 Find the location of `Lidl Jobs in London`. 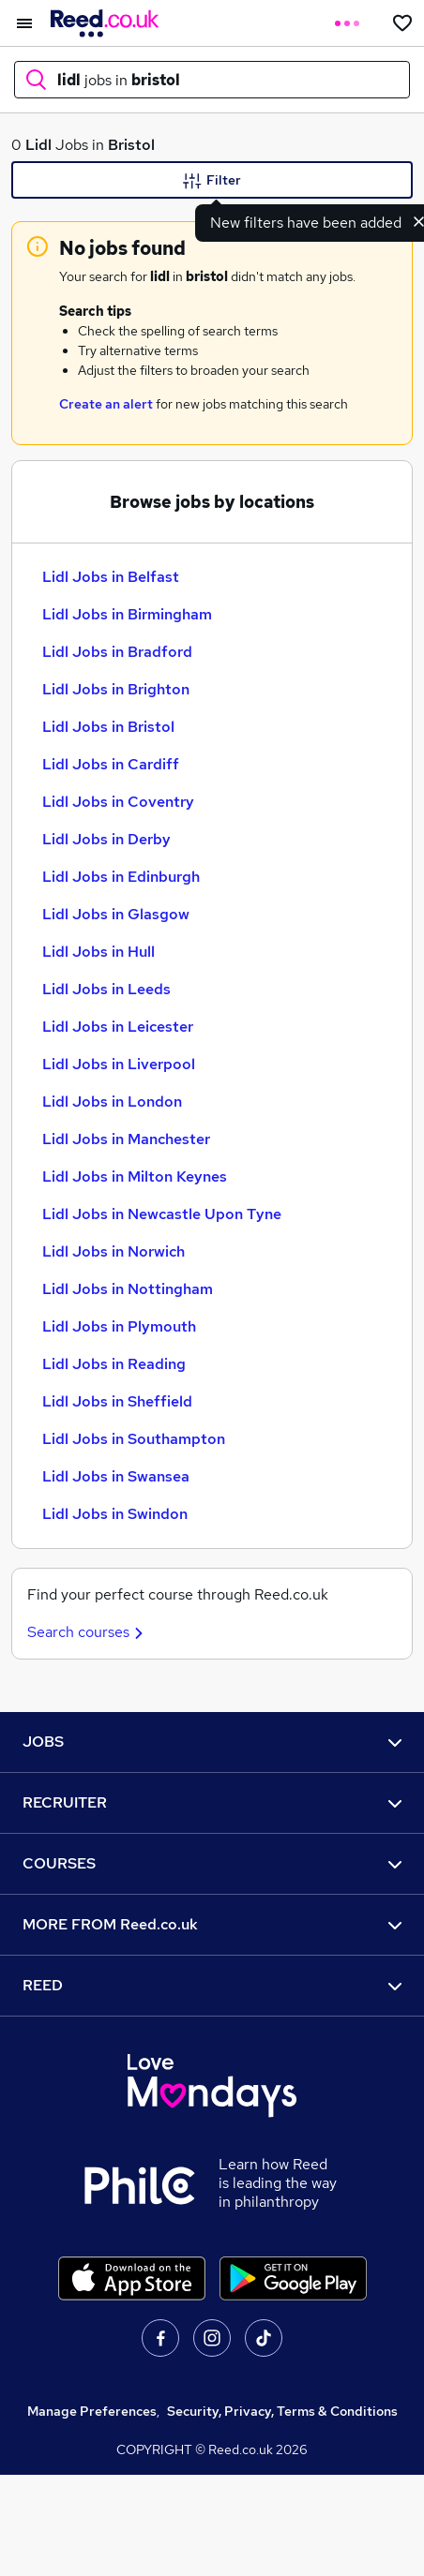

Lidl Jobs in London is located at coordinates (112, 1101).